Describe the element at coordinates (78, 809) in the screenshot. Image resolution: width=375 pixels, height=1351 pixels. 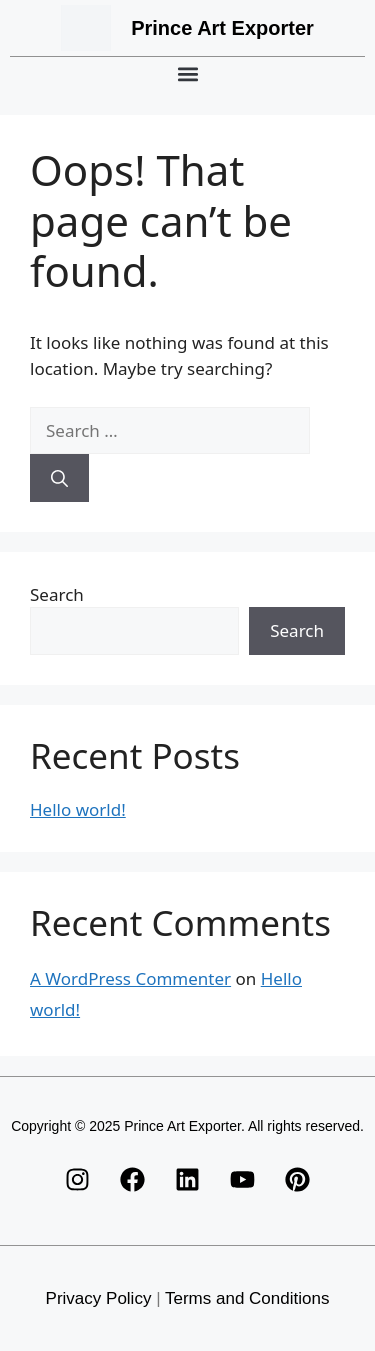
I see `Hello world!` at that location.